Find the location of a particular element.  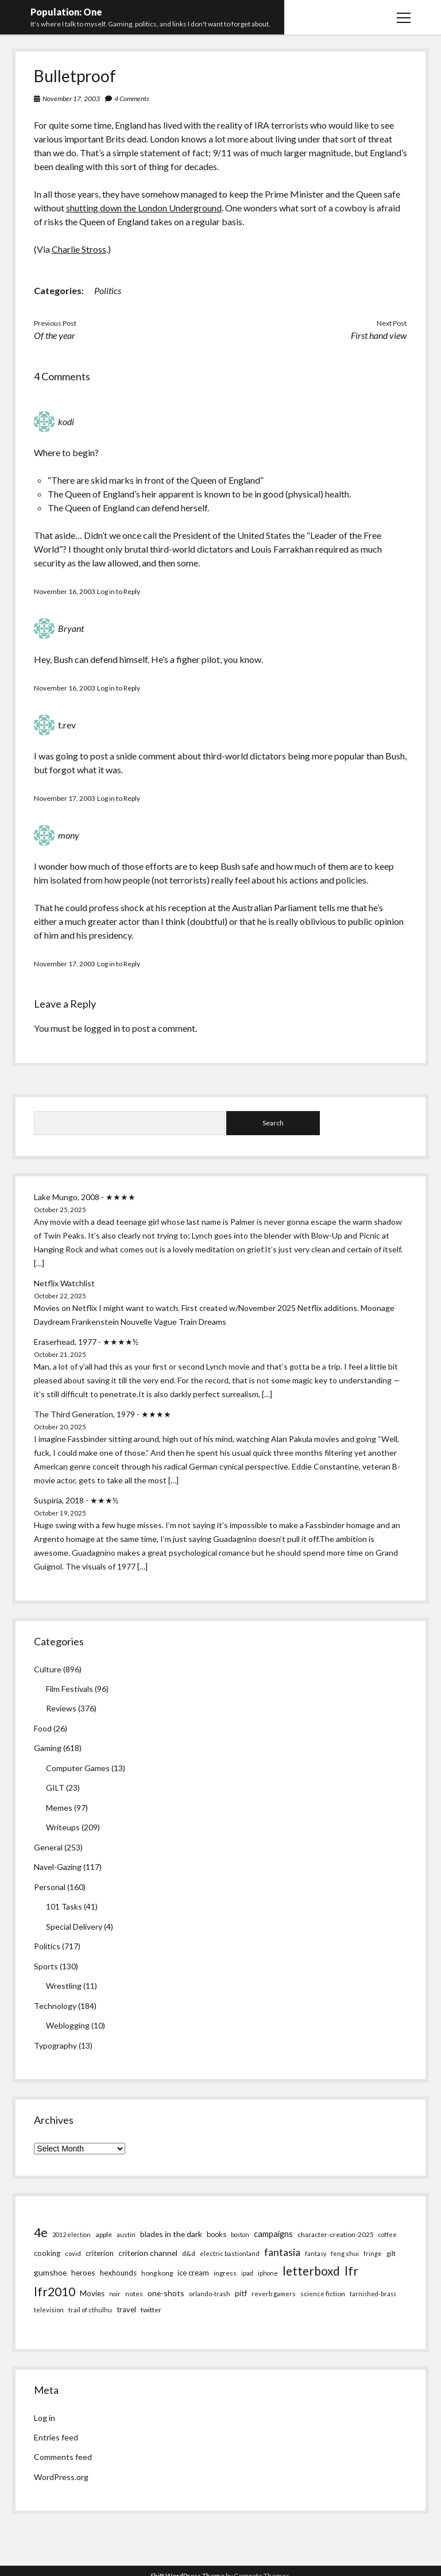

Entries feed is located at coordinates (56, 2437).